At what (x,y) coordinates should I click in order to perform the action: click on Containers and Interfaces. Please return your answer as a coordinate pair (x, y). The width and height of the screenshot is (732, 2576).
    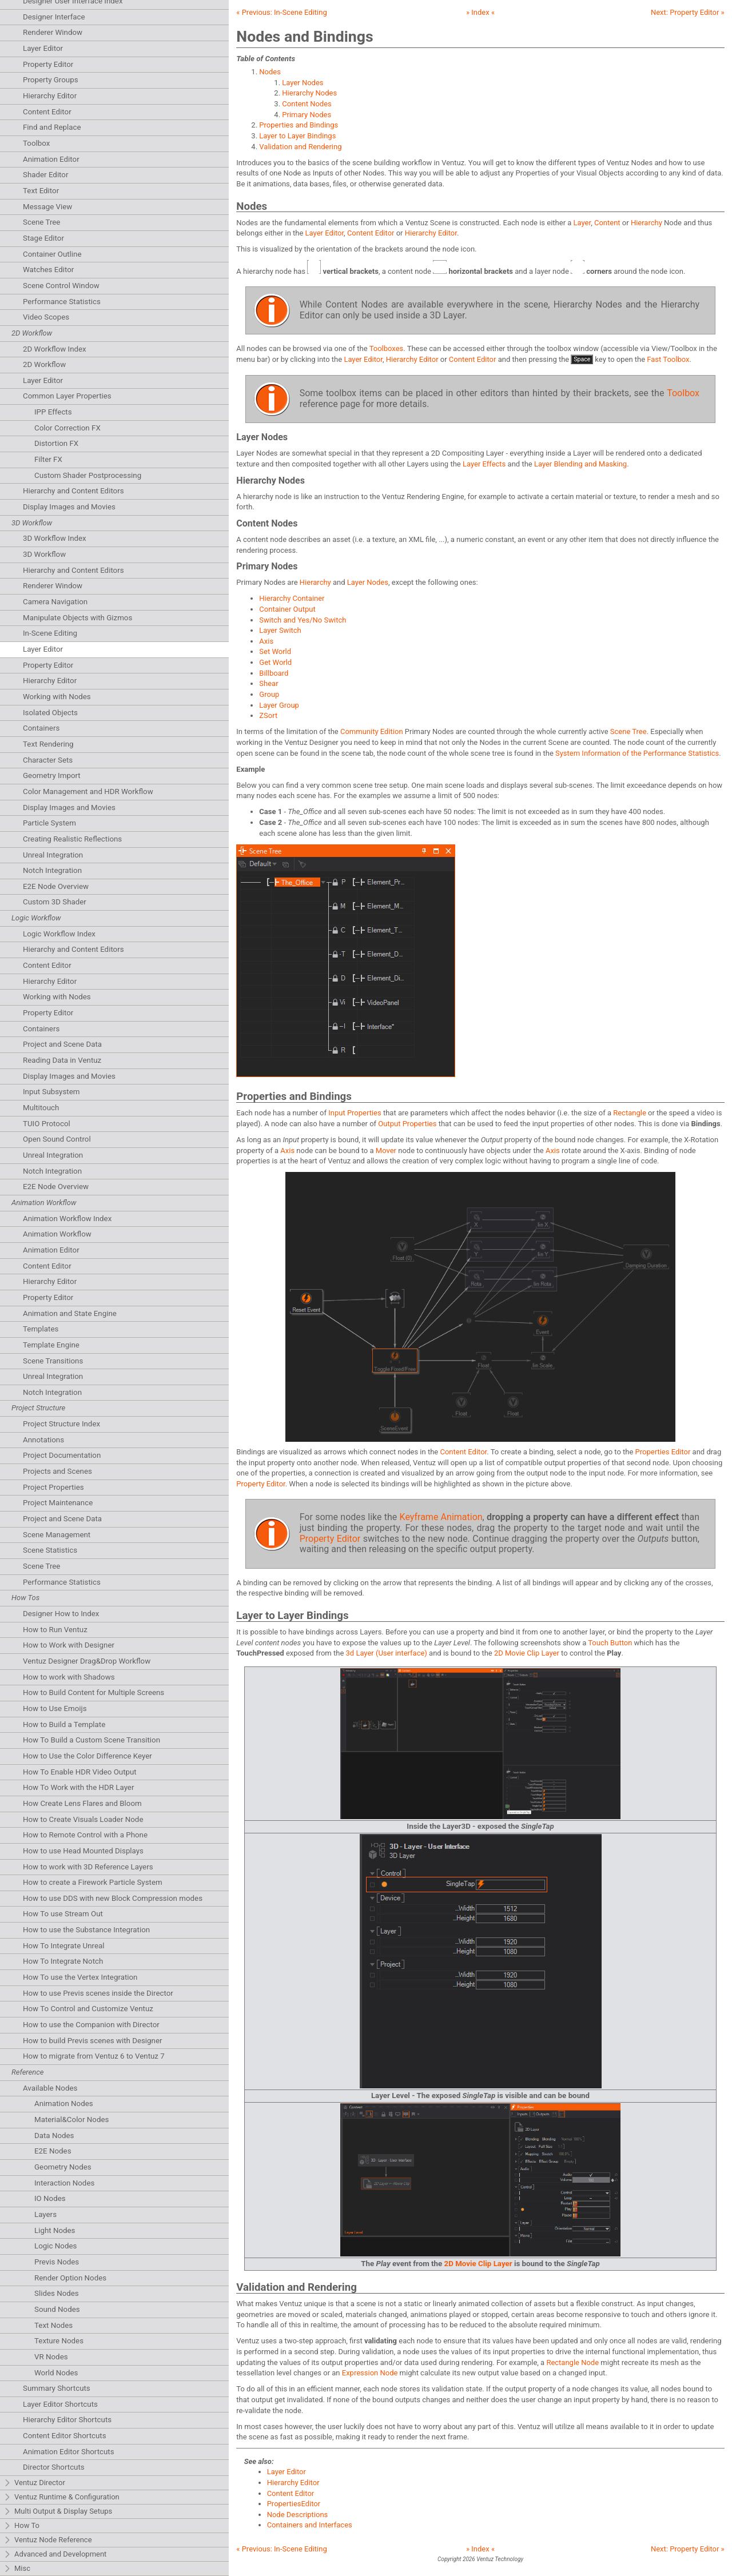
    Looking at the image, I should click on (309, 2525).